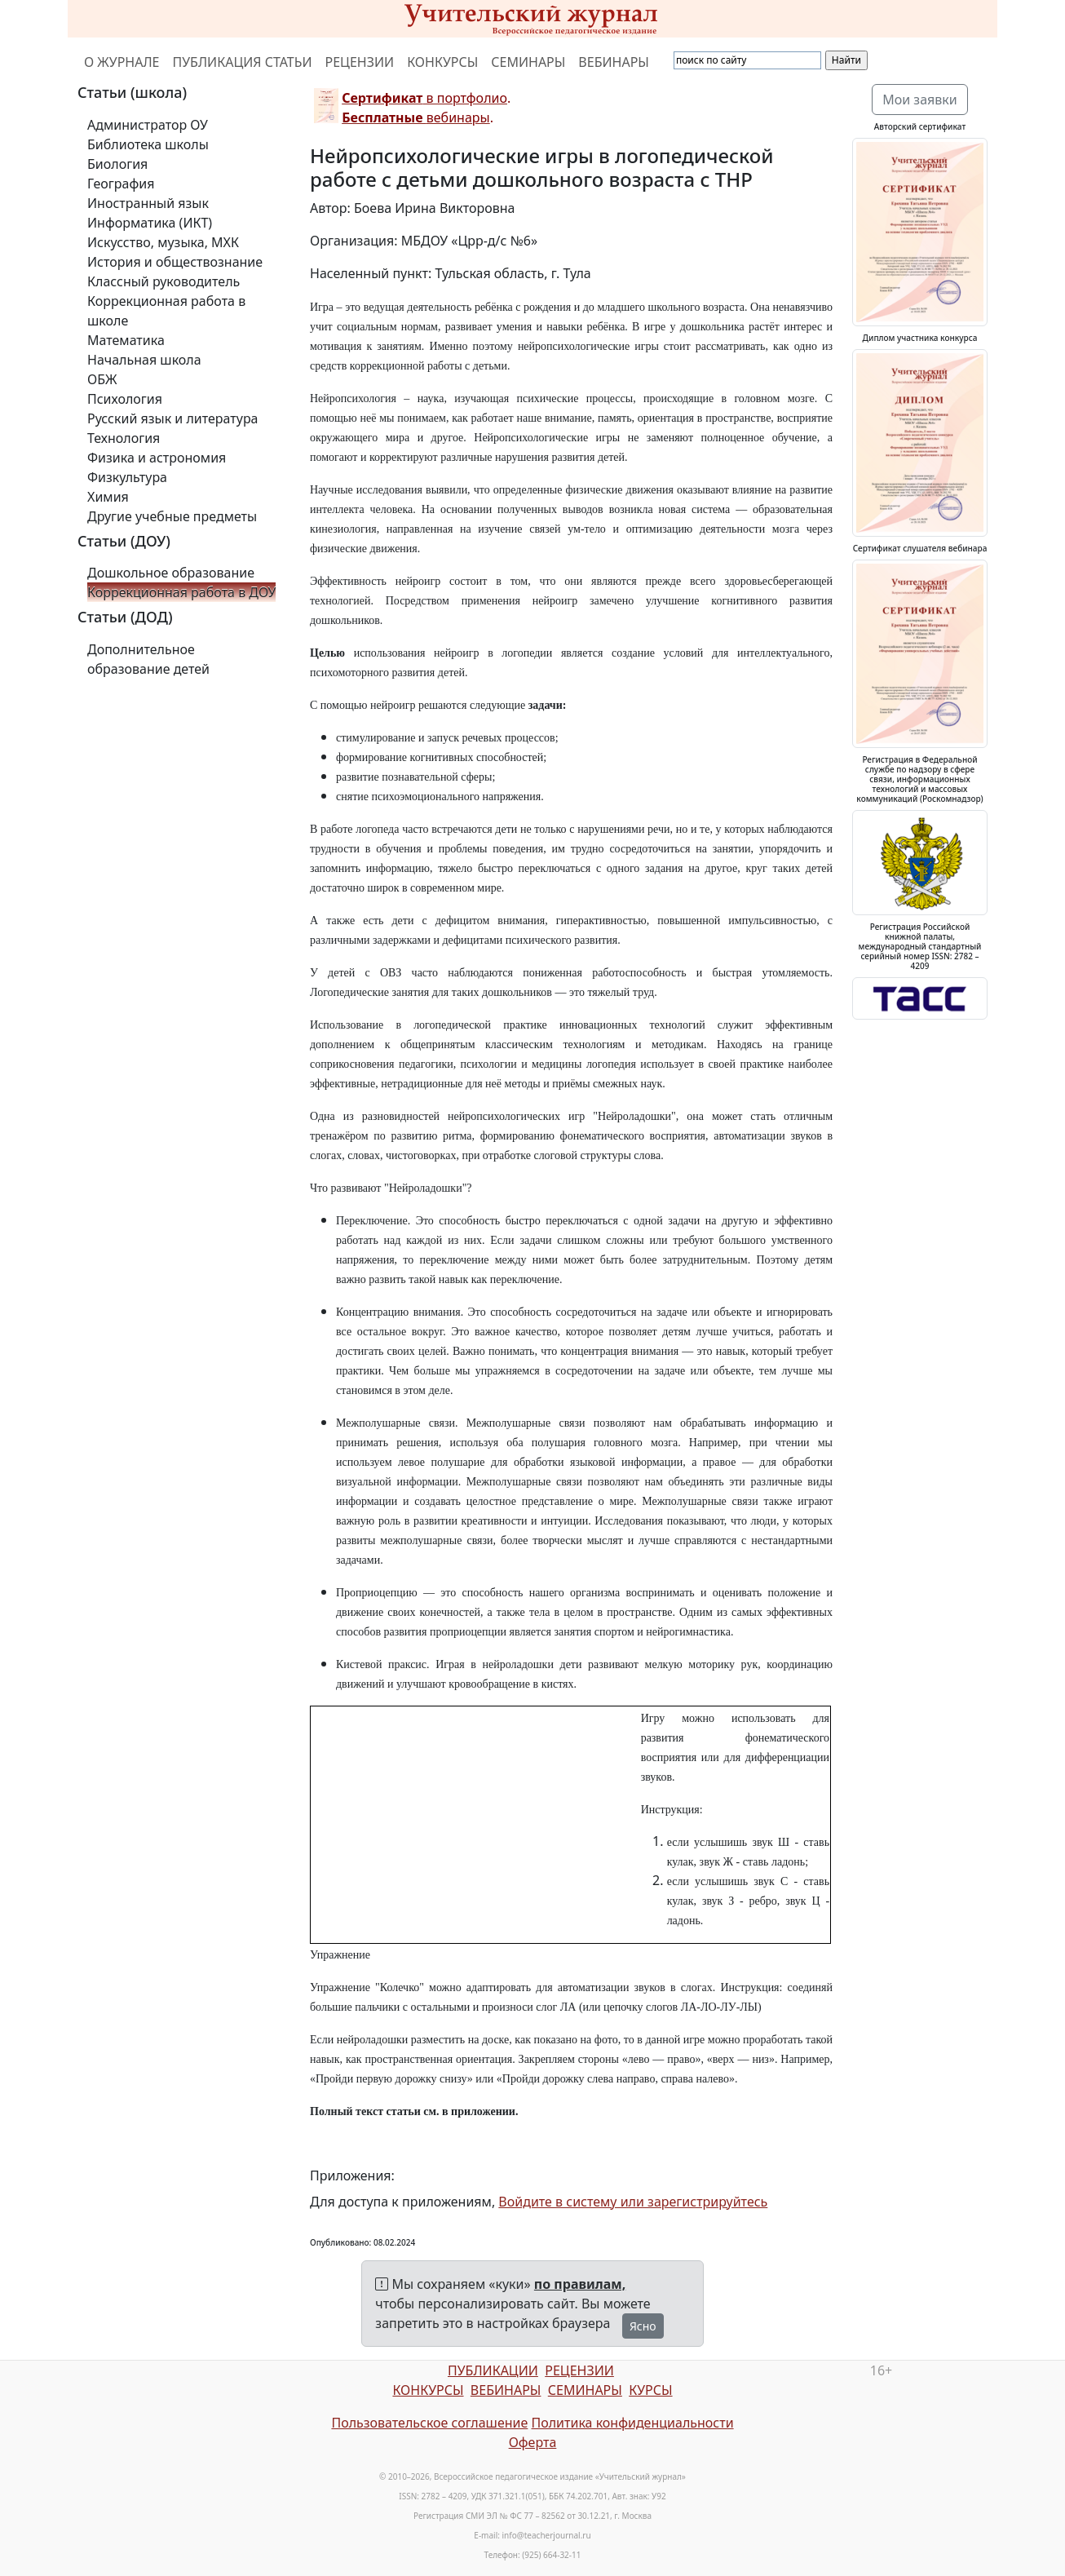 This screenshot has width=1065, height=2576. I want to click on СЕМИНАРЫ, so click(528, 62).